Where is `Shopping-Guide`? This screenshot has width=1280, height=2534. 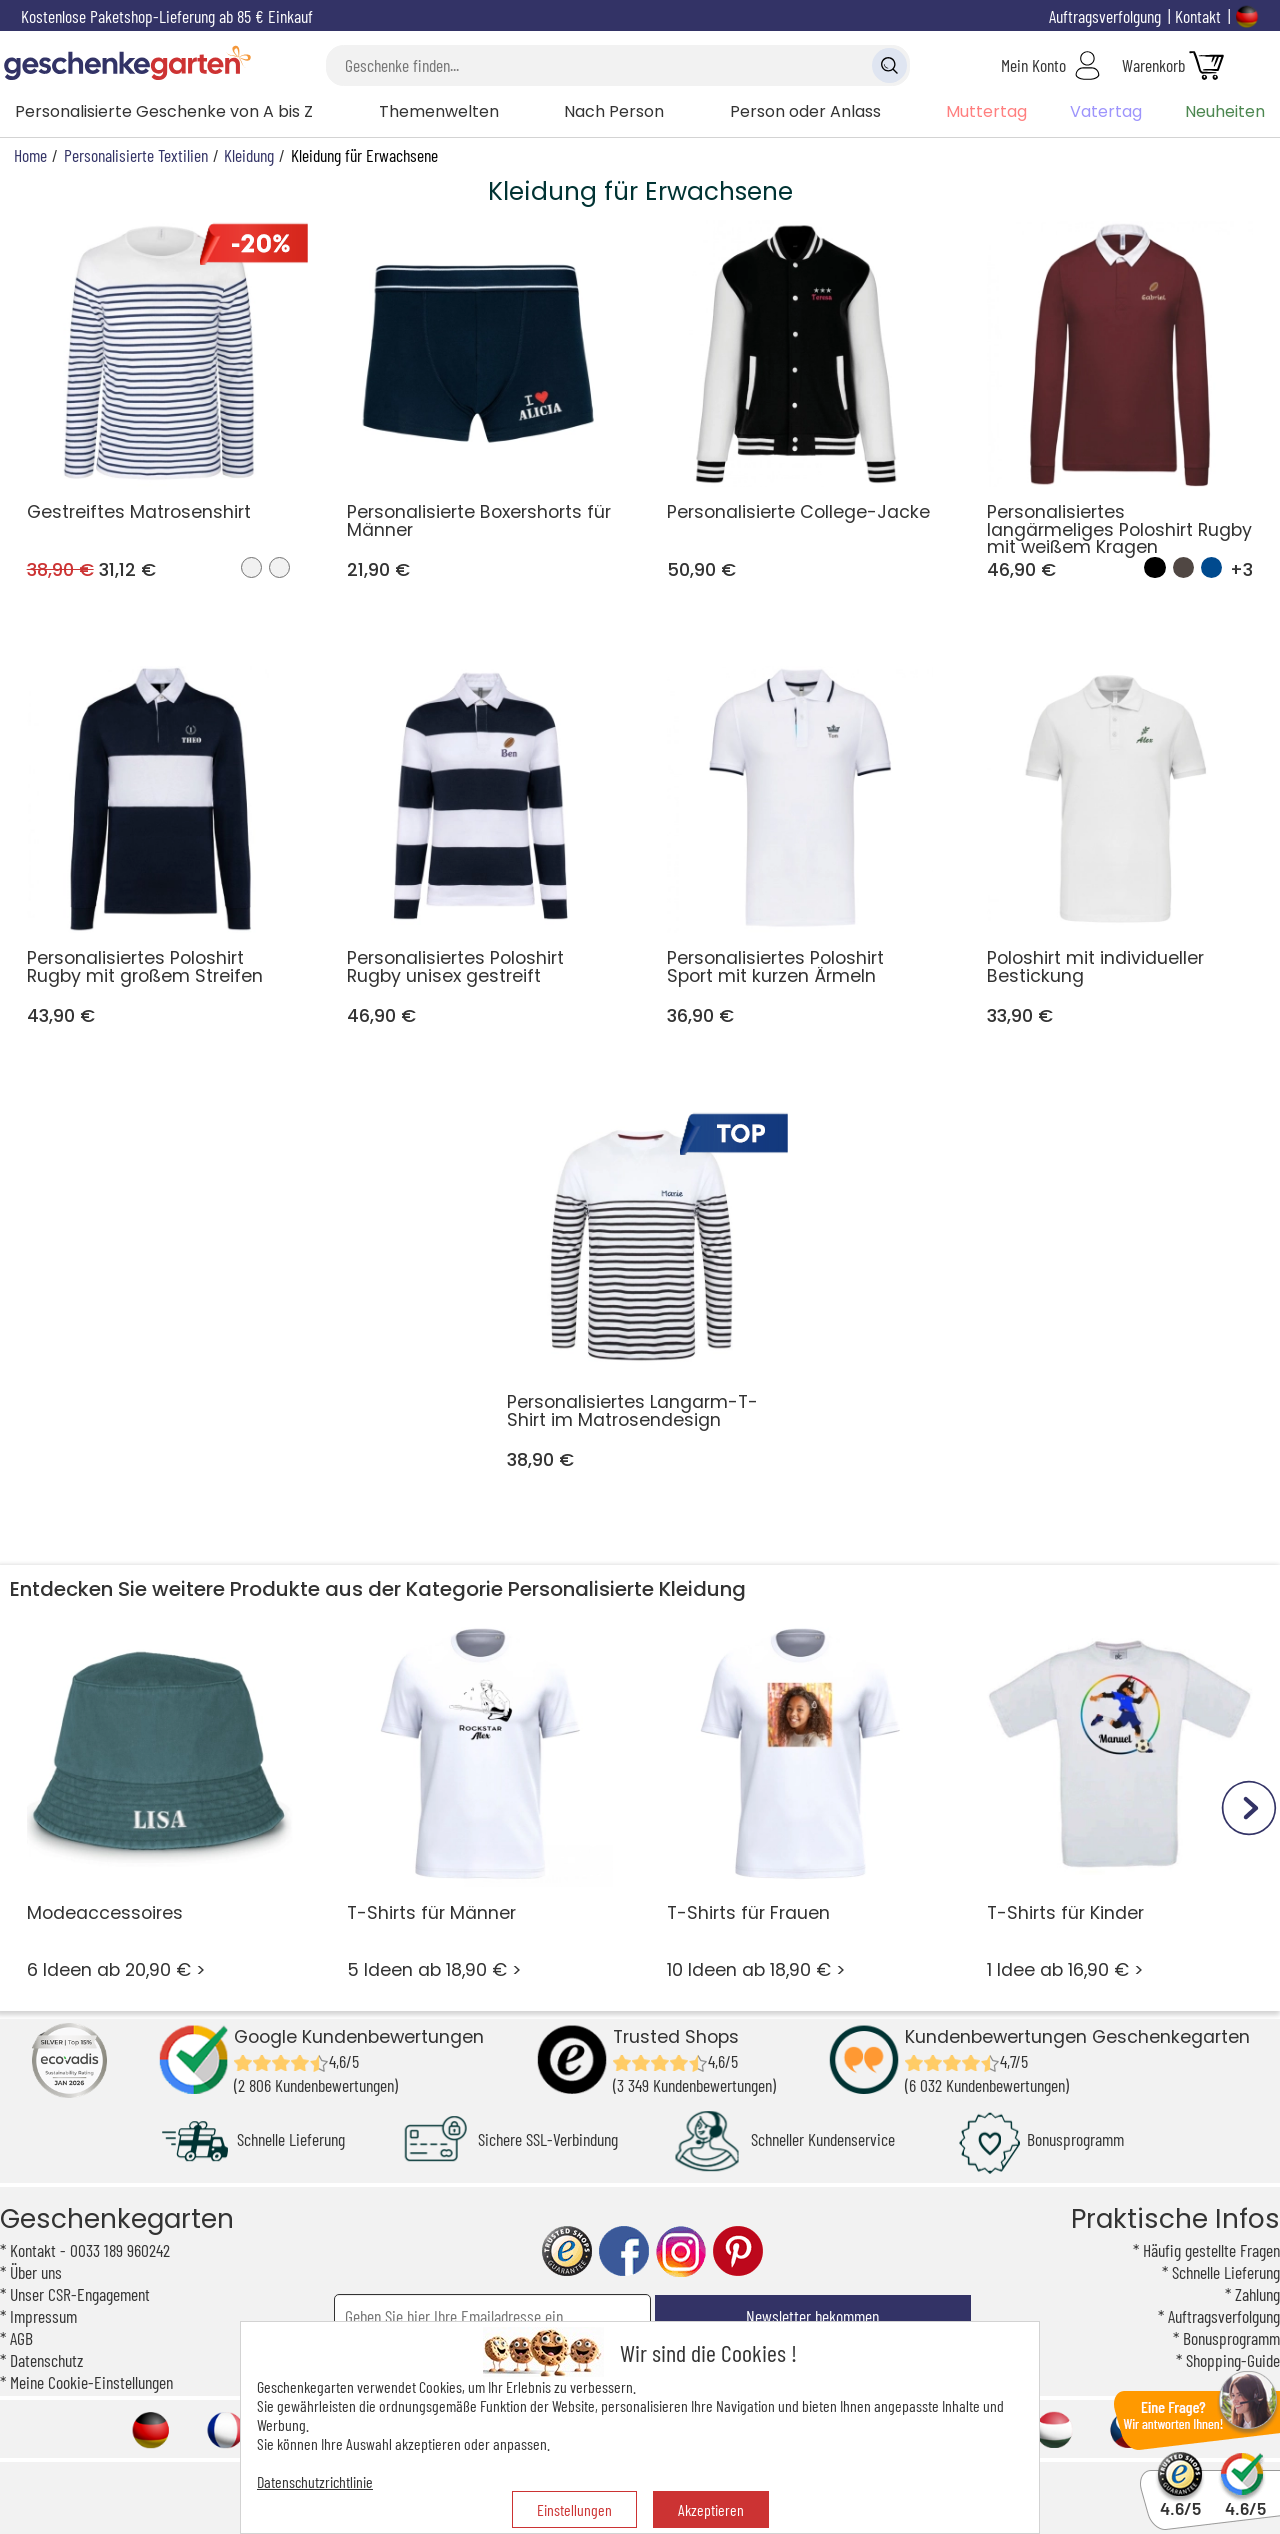 Shopping-Guide is located at coordinates (1233, 2360).